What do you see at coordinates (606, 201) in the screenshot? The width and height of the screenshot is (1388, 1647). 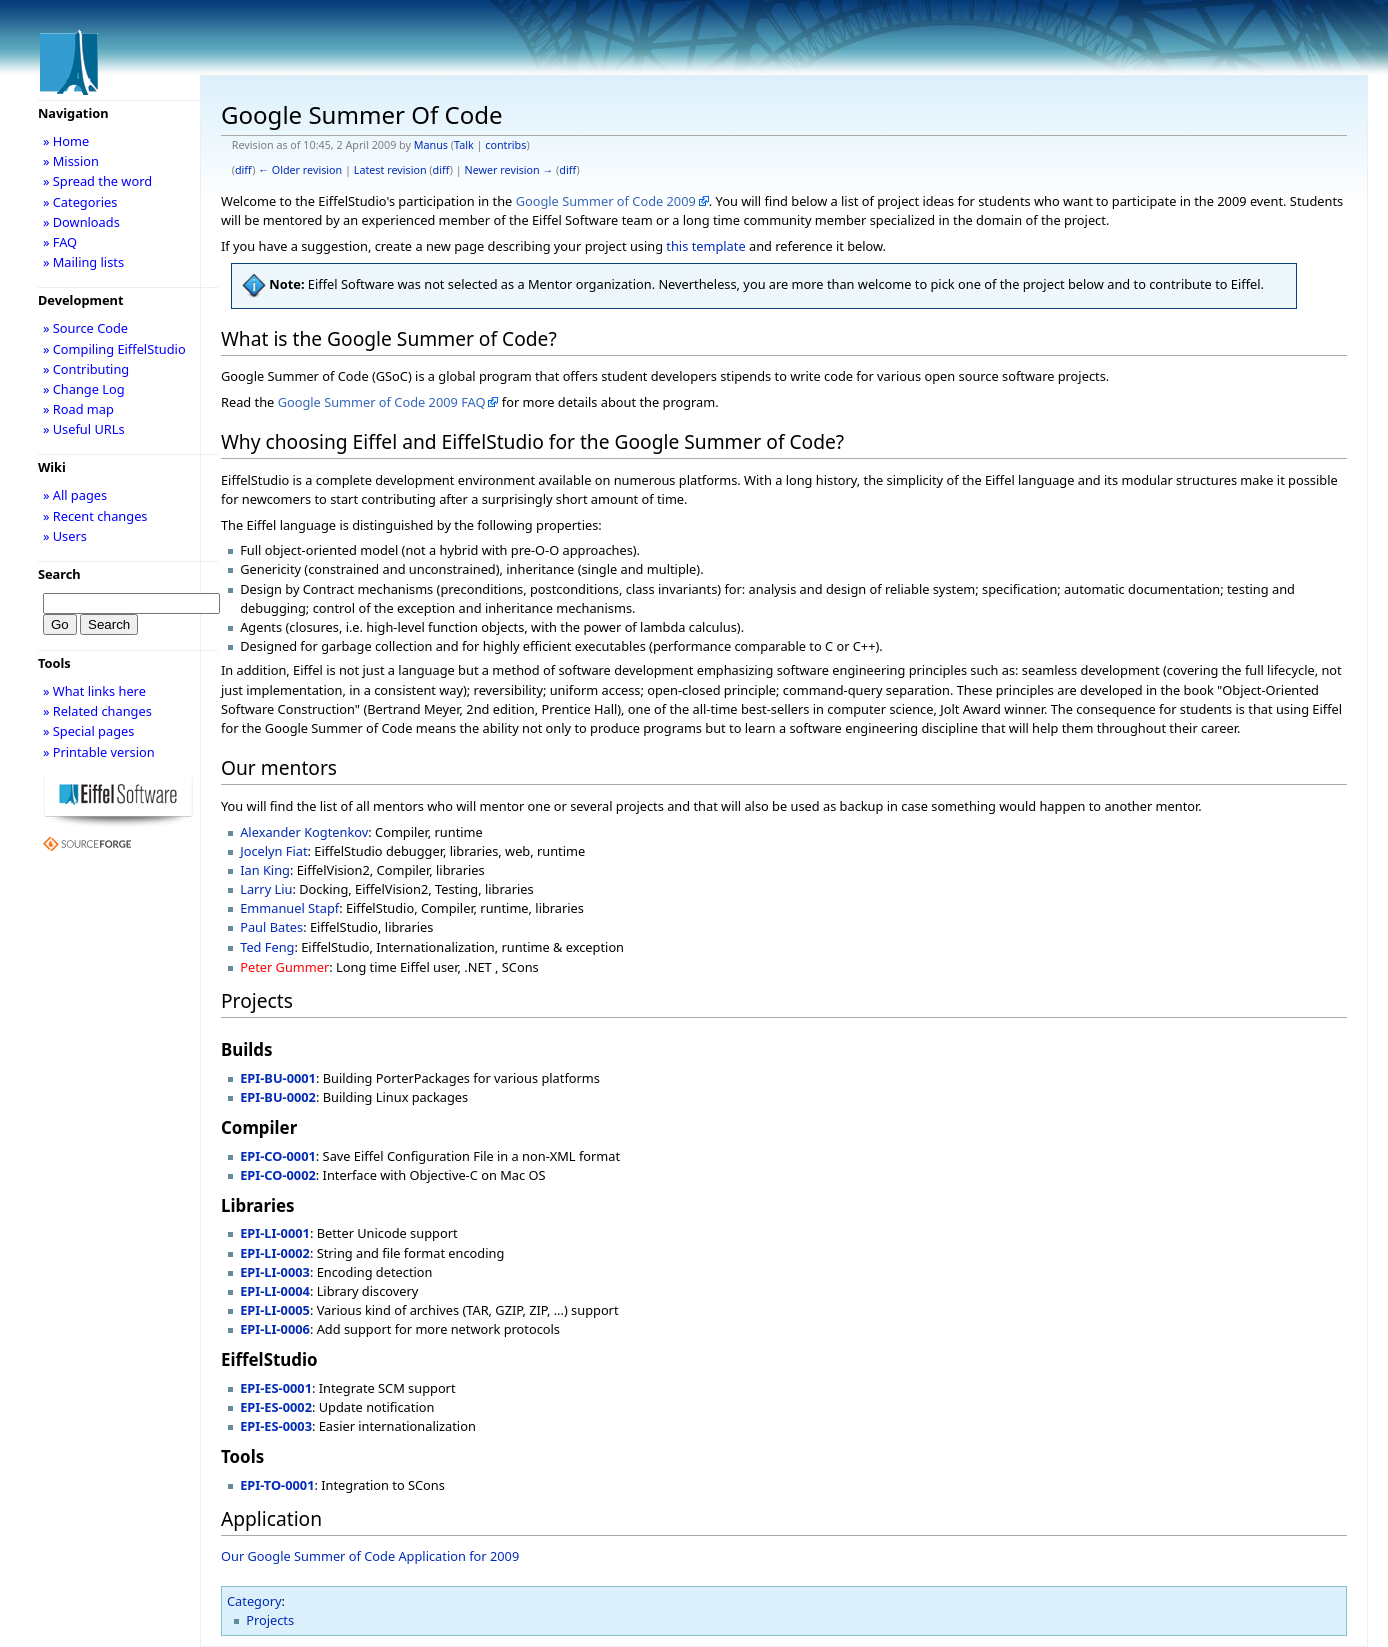 I see `Google Summer of Code 2009` at bounding box center [606, 201].